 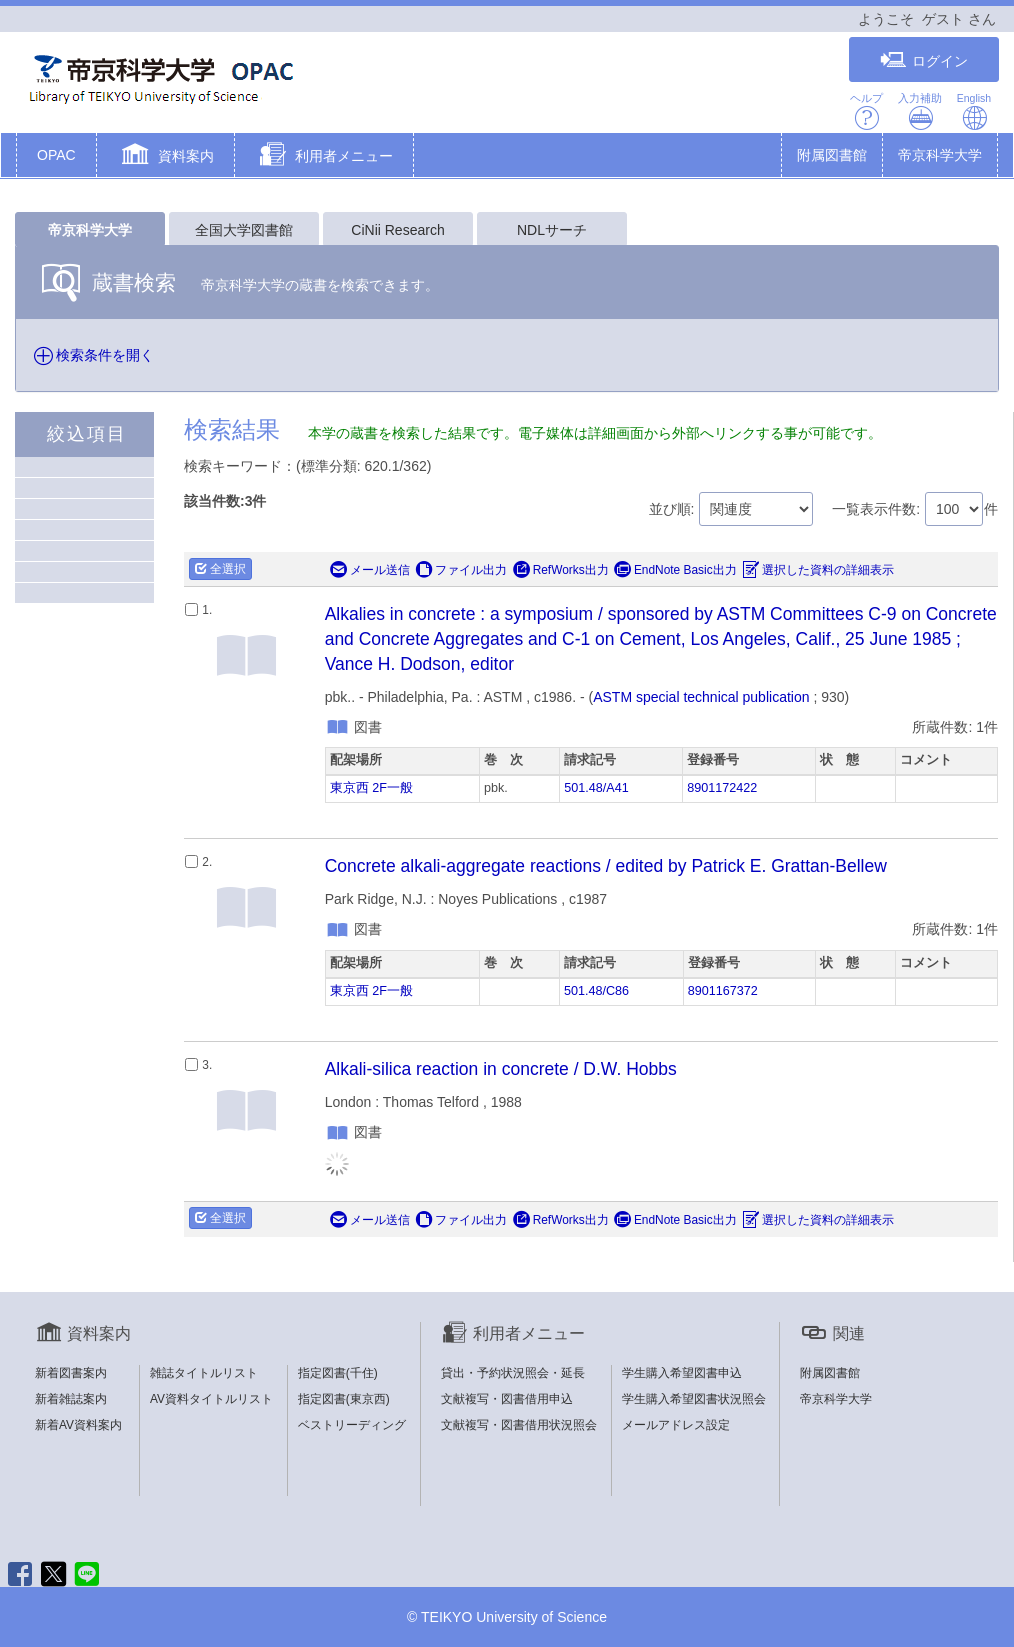 What do you see at coordinates (866, 111) in the screenshot?
I see `ヘルプ` at bounding box center [866, 111].